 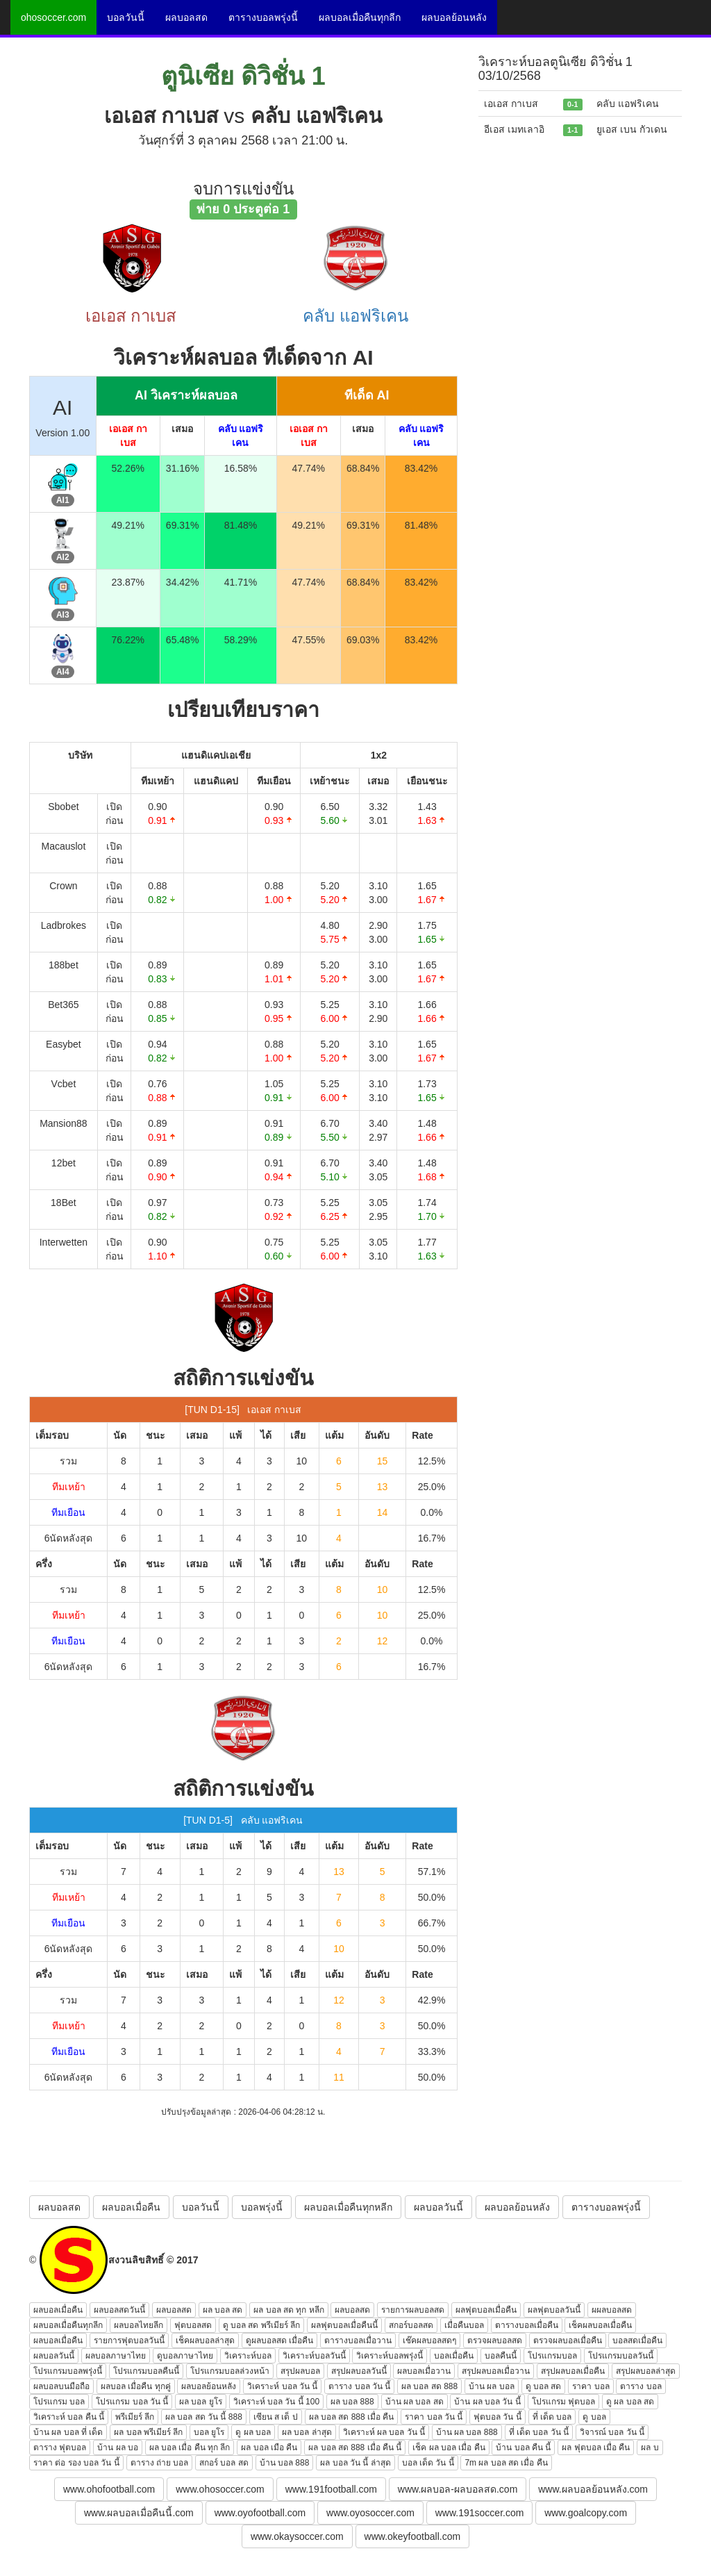 What do you see at coordinates (438, 2207) in the screenshot?
I see `ผลบอลวันนี้` at bounding box center [438, 2207].